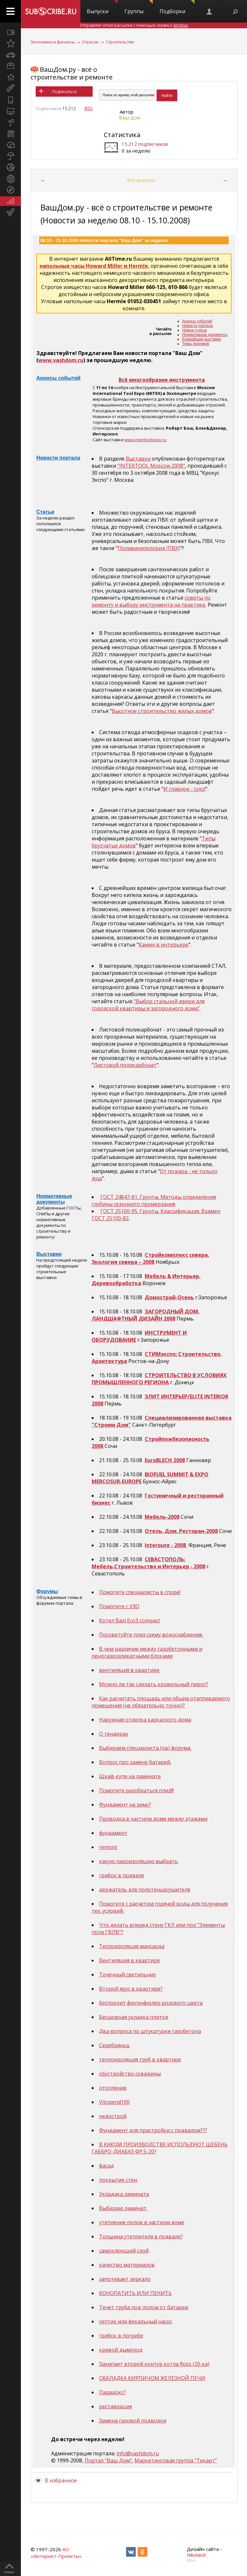 The height and width of the screenshot is (2576, 247). What do you see at coordinates (47, 1591) in the screenshot?
I see `Форумы` at bounding box center [47, 1591].